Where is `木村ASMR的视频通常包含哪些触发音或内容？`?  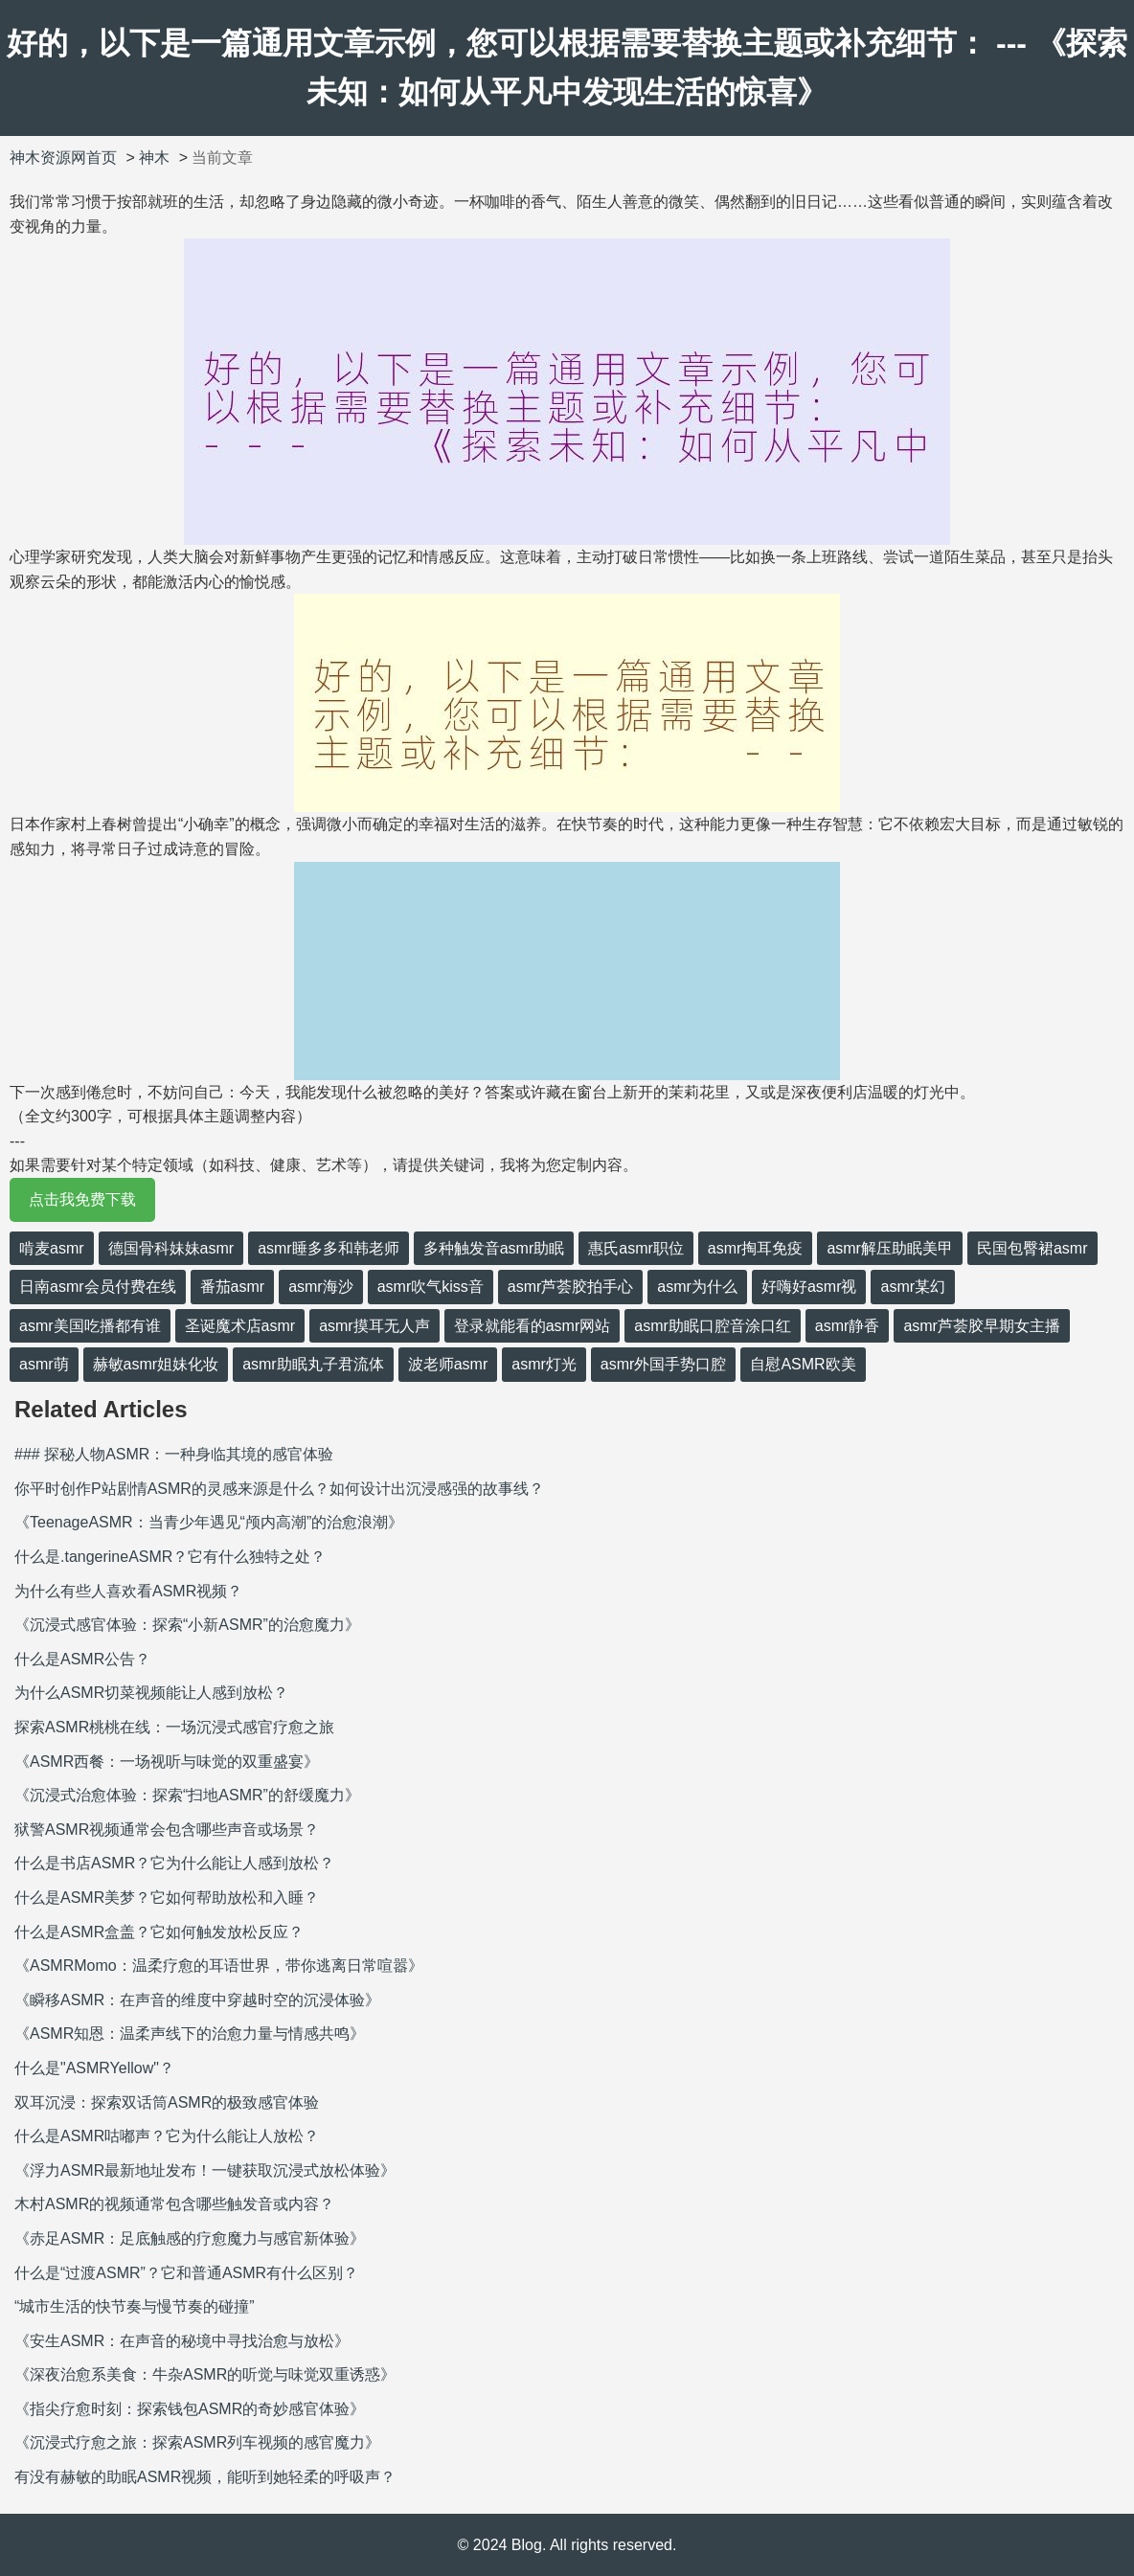
木村ASMR的视频通常包含哪些触发音或内容？ is located at coordinates (174, 2204).